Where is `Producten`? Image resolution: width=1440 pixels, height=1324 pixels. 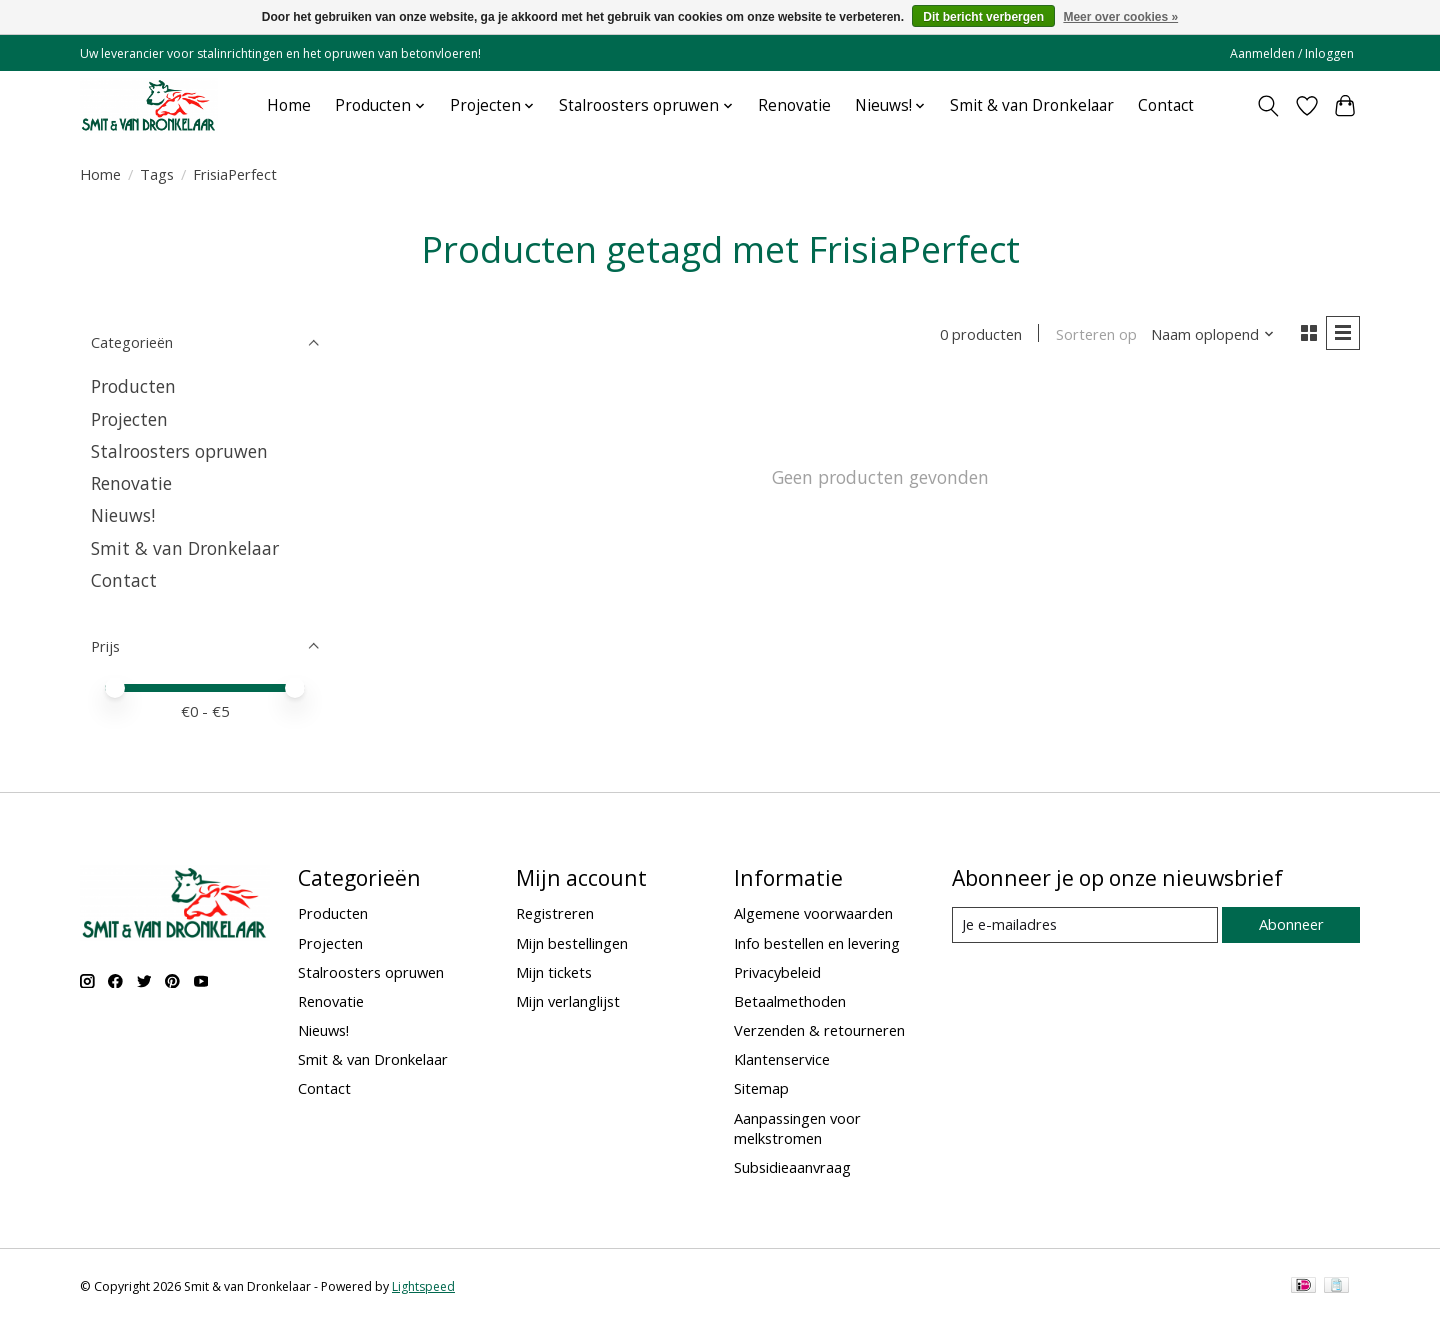
Producten is located at coordinates (133, 386).